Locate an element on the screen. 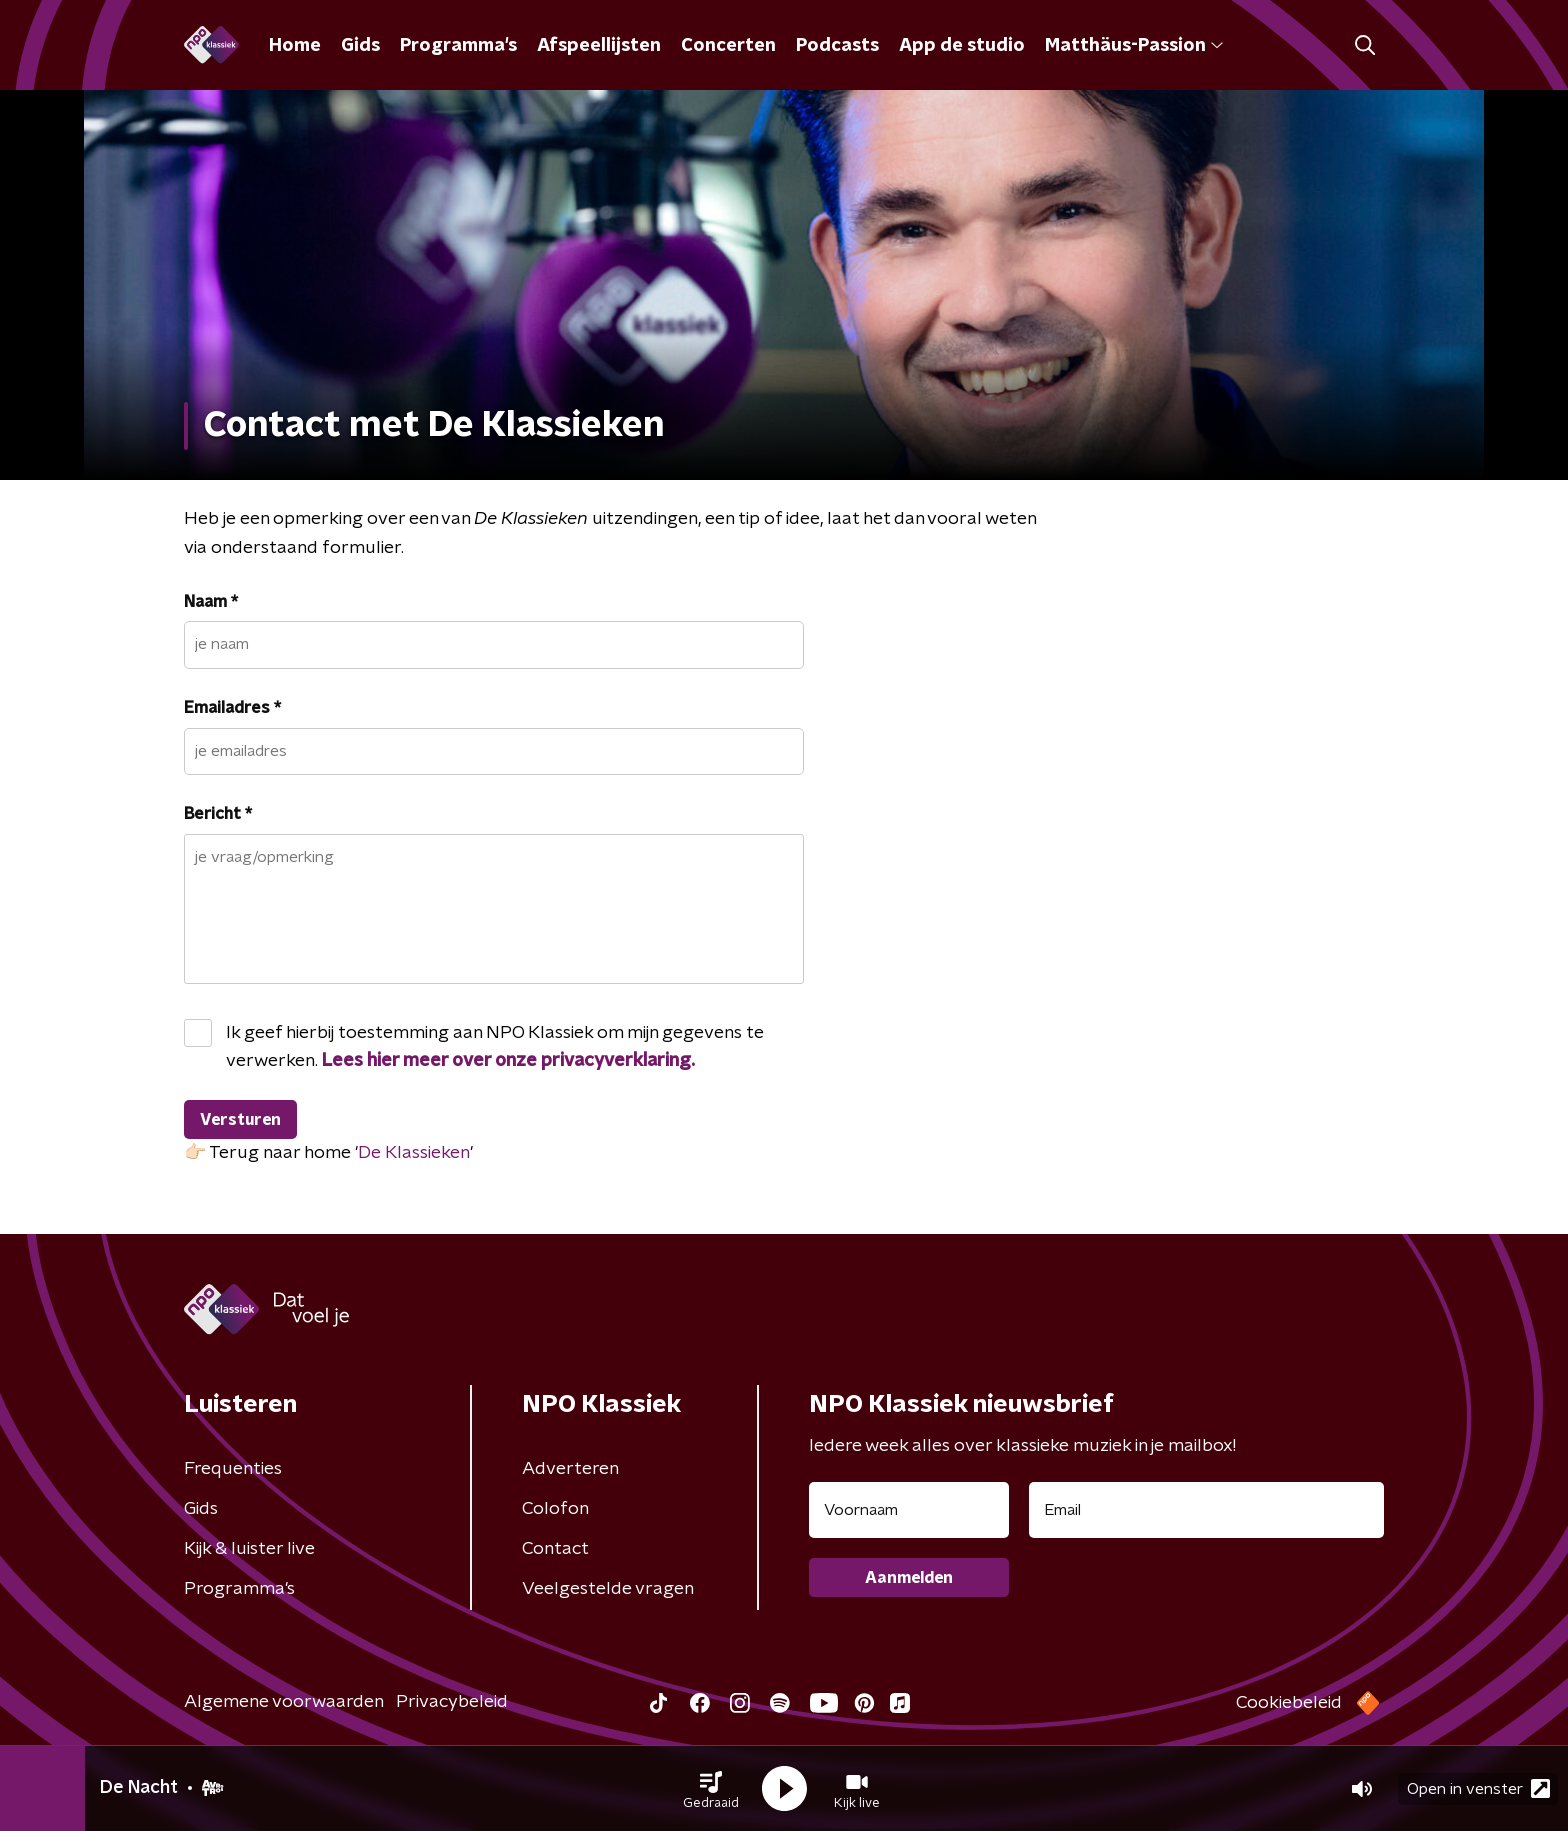 The height and width of the screenshot is (1831, 1568). Naam is located at coordinates (211, 602).